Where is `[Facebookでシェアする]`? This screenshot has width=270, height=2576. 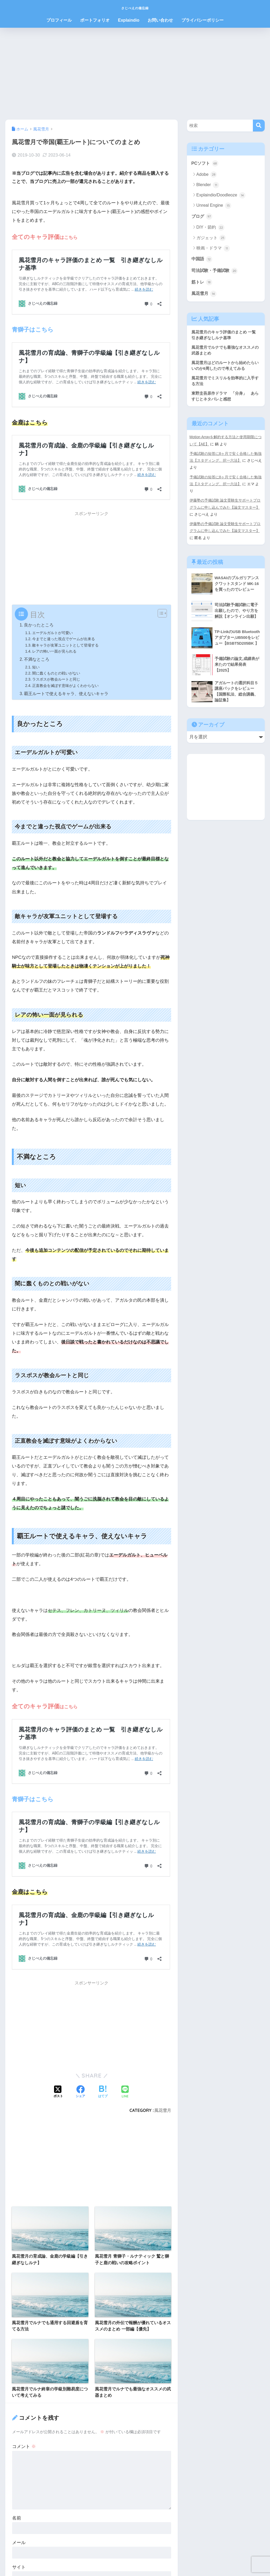 [Facebookでシェアする] is located at coordinates (80, 2092).